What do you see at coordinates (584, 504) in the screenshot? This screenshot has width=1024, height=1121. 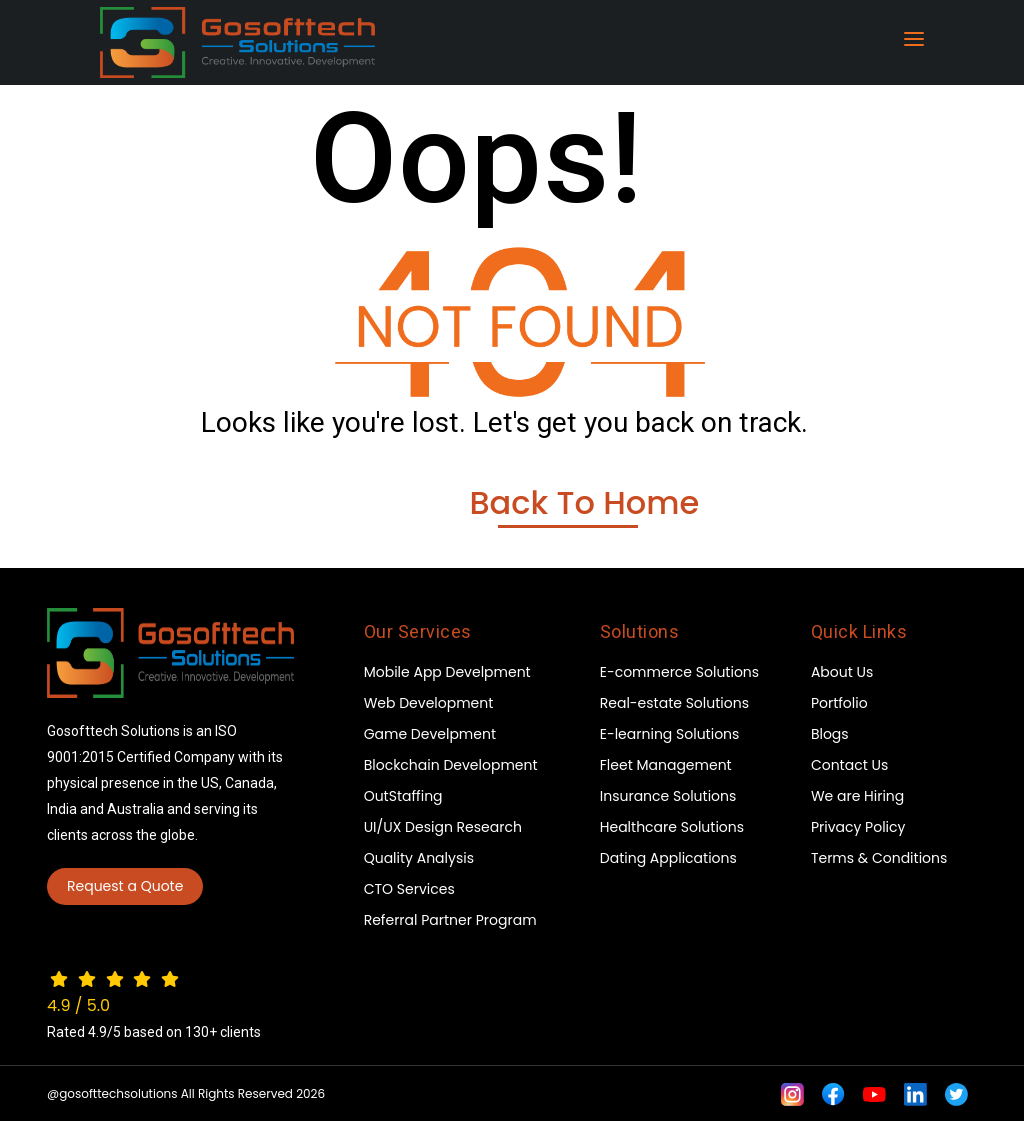 I see `Back To Home` at bounding box center [584, 504].